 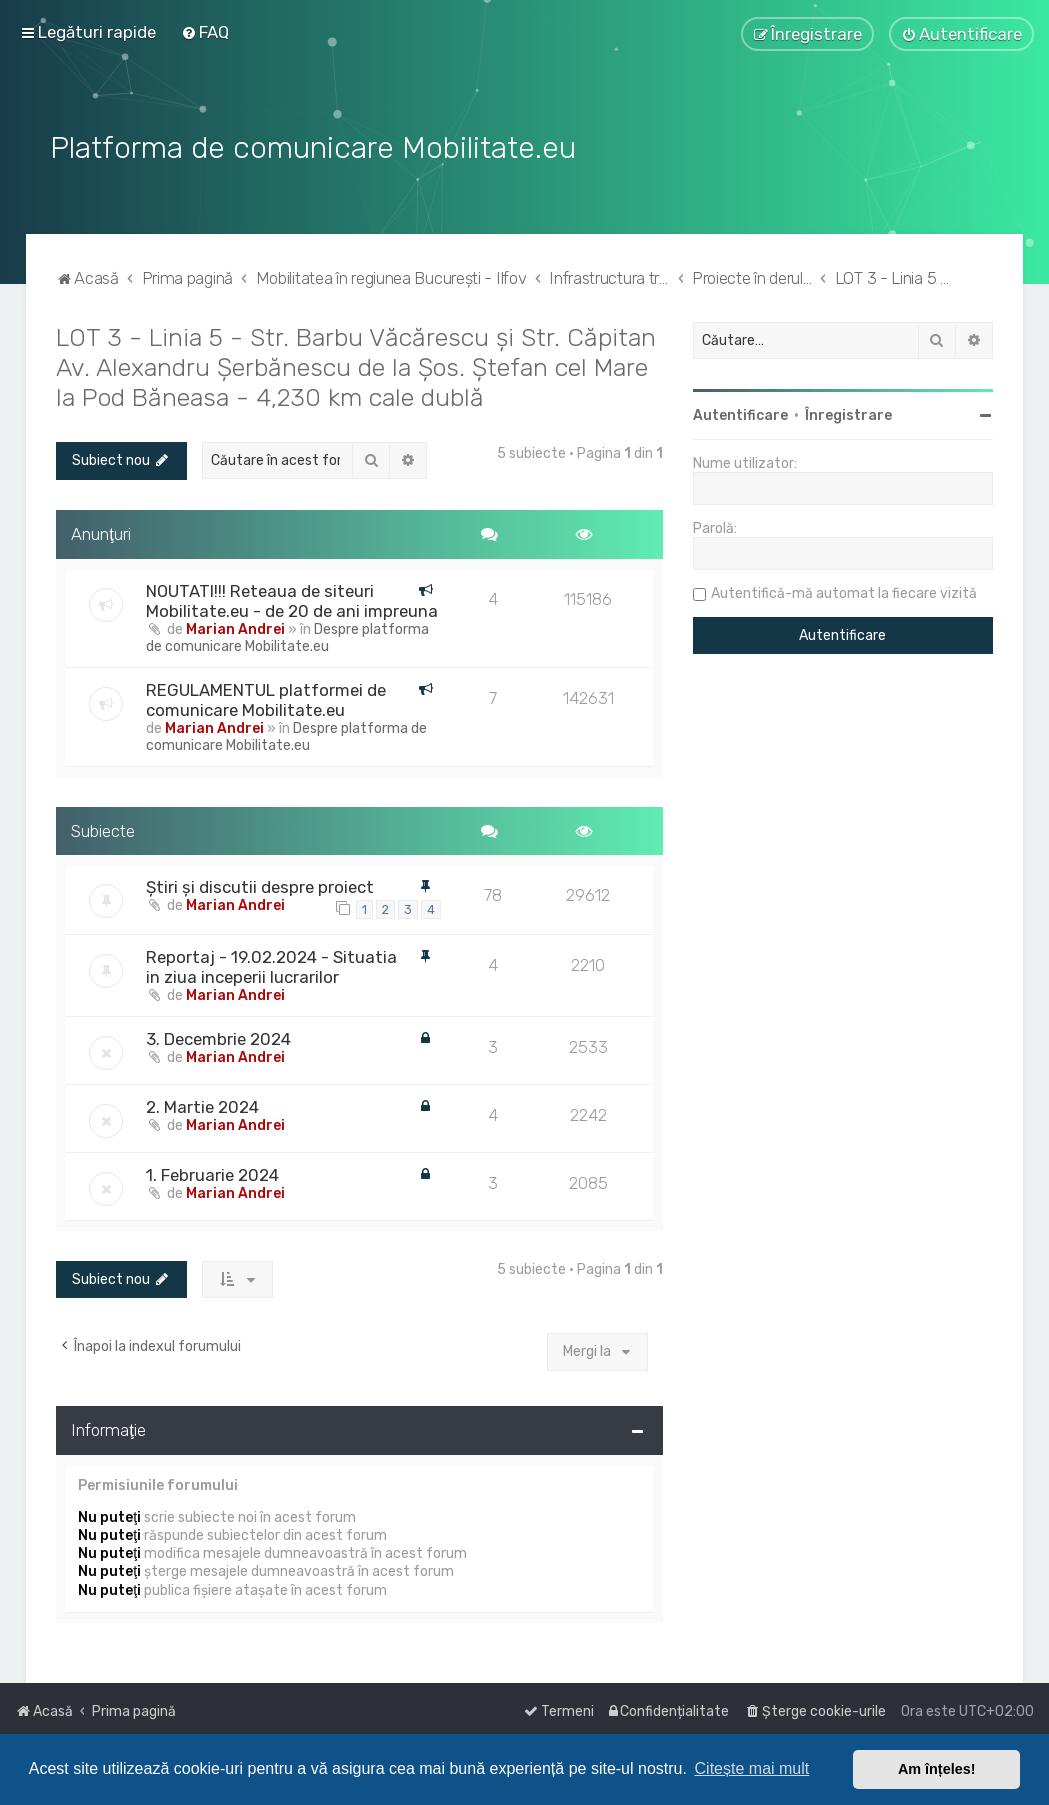 What do you see at coordinates (292, 598) in the screenshot?
I see `NOUTATI!!! Reteaua de siteuri Mobilitate.eu - de 20 de ani impreuna` at bounding box center [292, 598].